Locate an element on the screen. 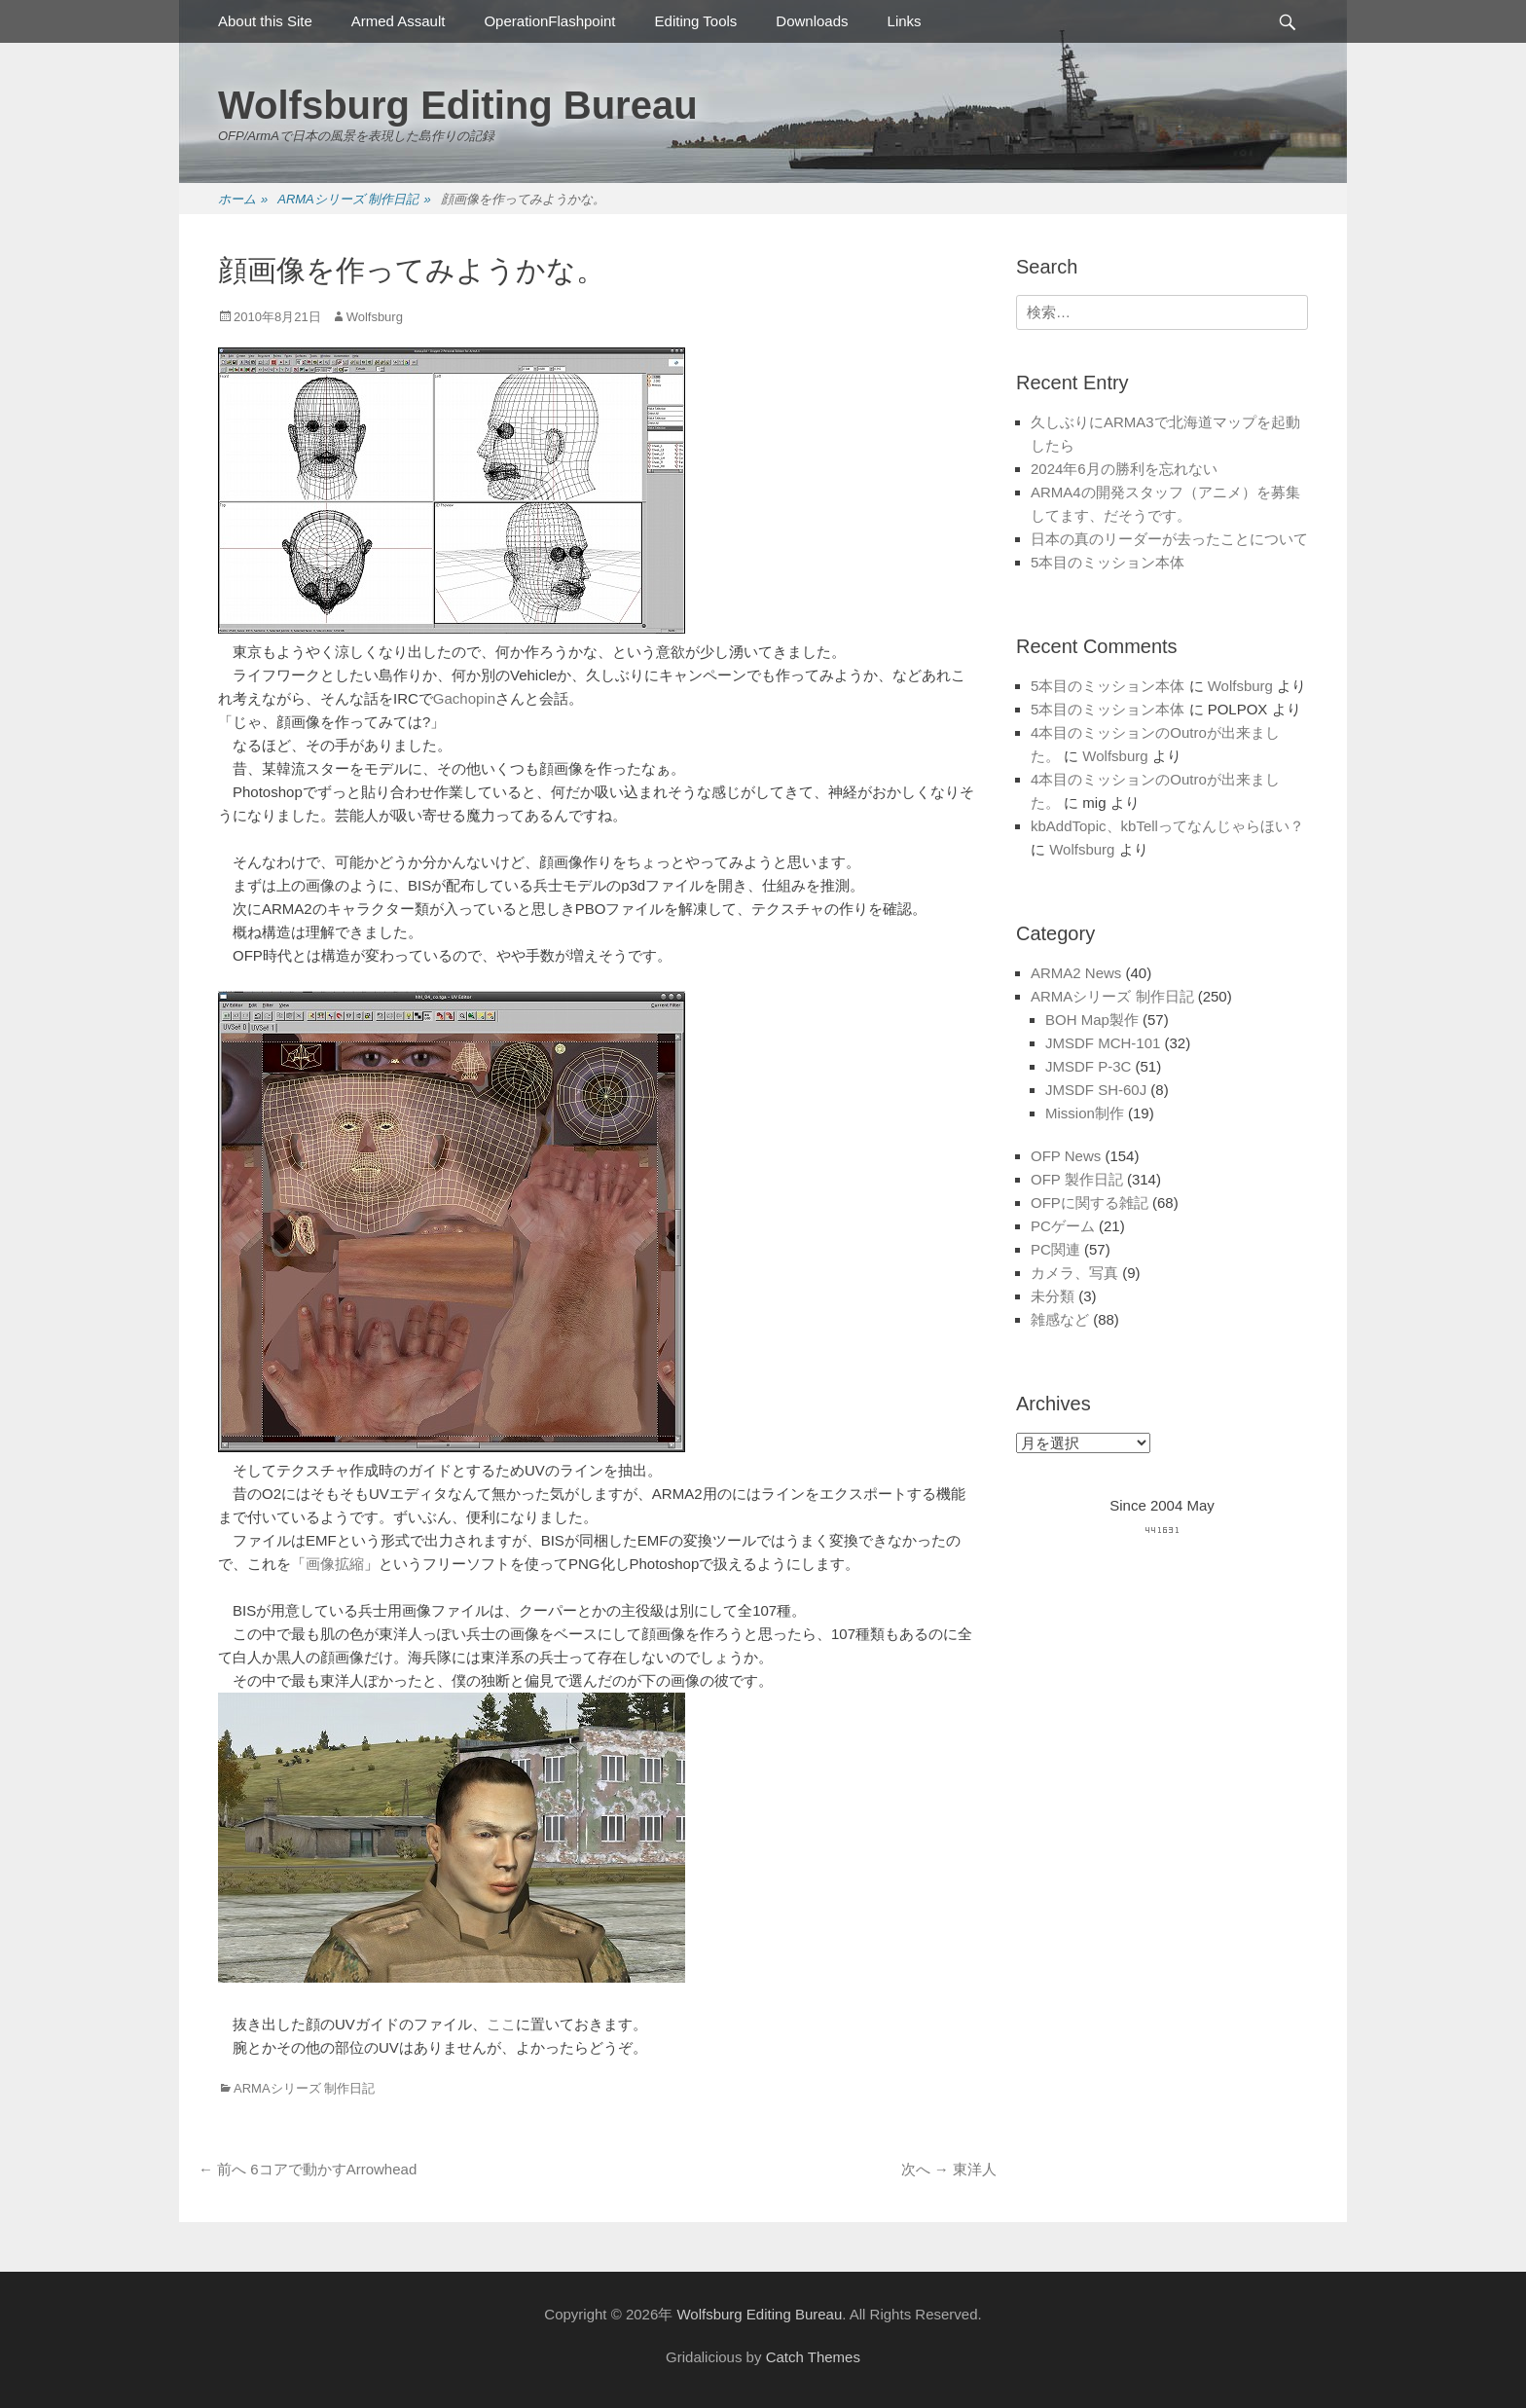 Image resolution: width=1526 pixels, height=2408 pixels. ARMA2 News is located at coordinates (1076, 973).